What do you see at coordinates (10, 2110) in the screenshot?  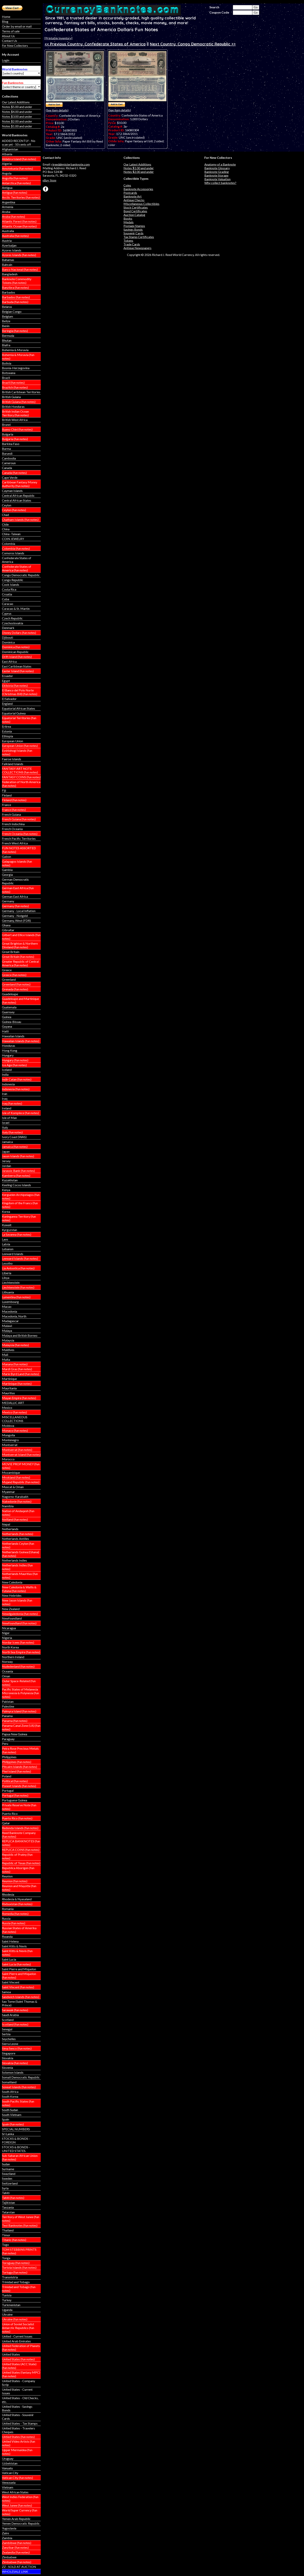 I see `South Sudan` at bounding box center [10, 2110].